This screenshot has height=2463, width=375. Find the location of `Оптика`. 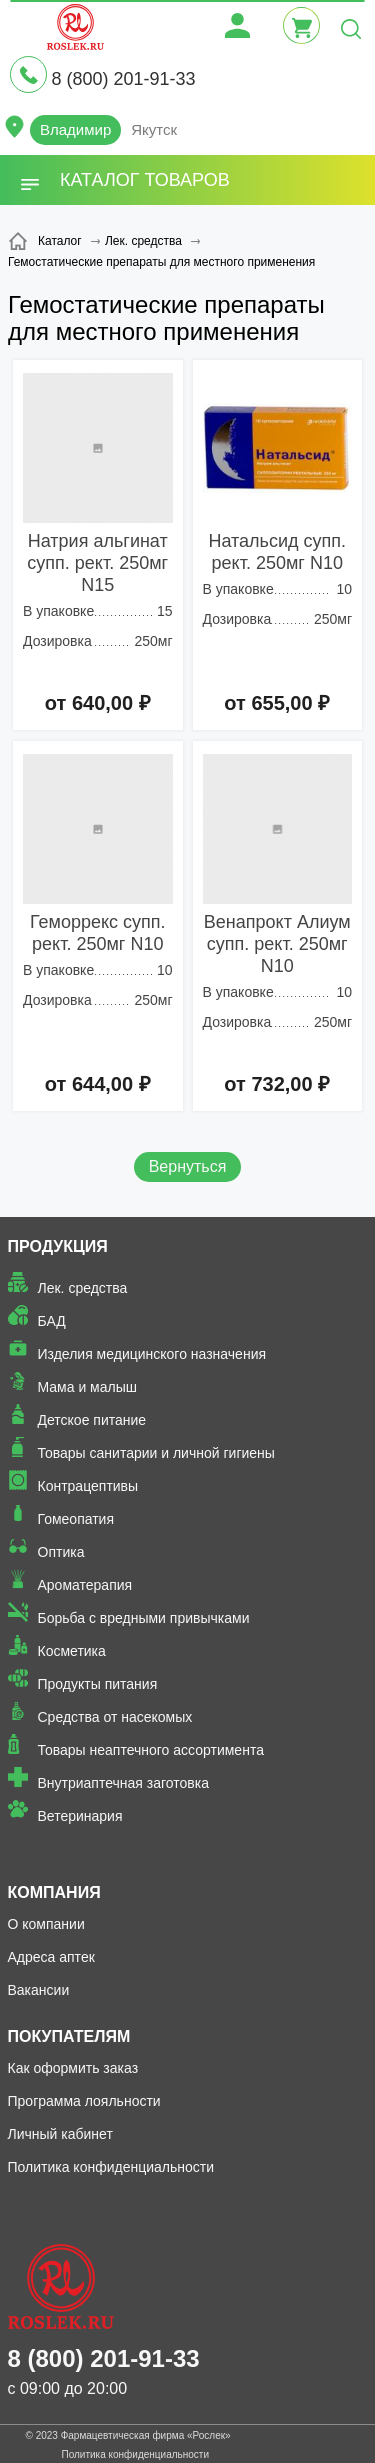

Оптика is located at coordinates (61, 1552).